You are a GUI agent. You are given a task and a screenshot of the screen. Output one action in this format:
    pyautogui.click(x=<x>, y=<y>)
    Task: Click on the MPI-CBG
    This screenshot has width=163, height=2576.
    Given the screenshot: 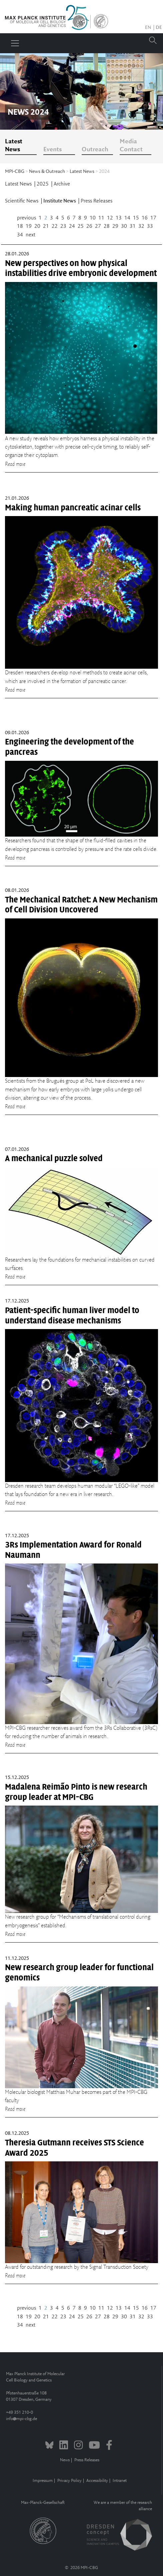 What is the action you would take?
    pyautogui.click(x=14, y=171)
    